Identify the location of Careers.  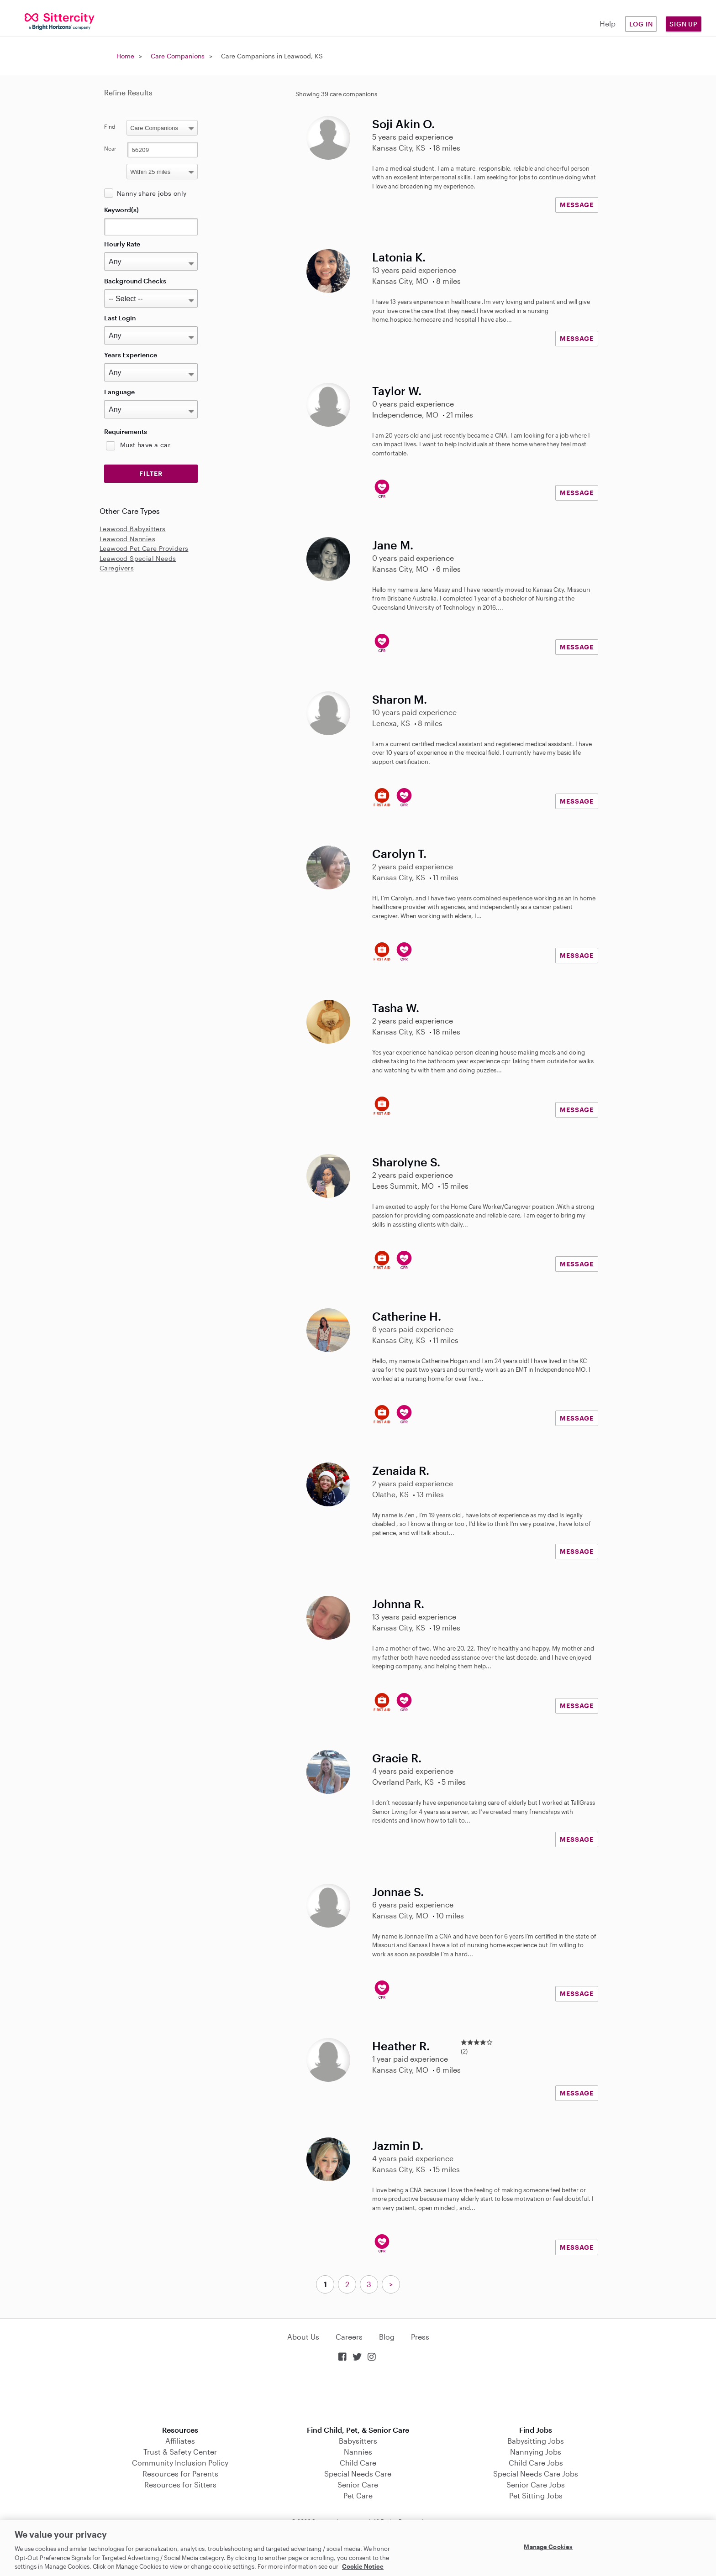
(349, 2336).